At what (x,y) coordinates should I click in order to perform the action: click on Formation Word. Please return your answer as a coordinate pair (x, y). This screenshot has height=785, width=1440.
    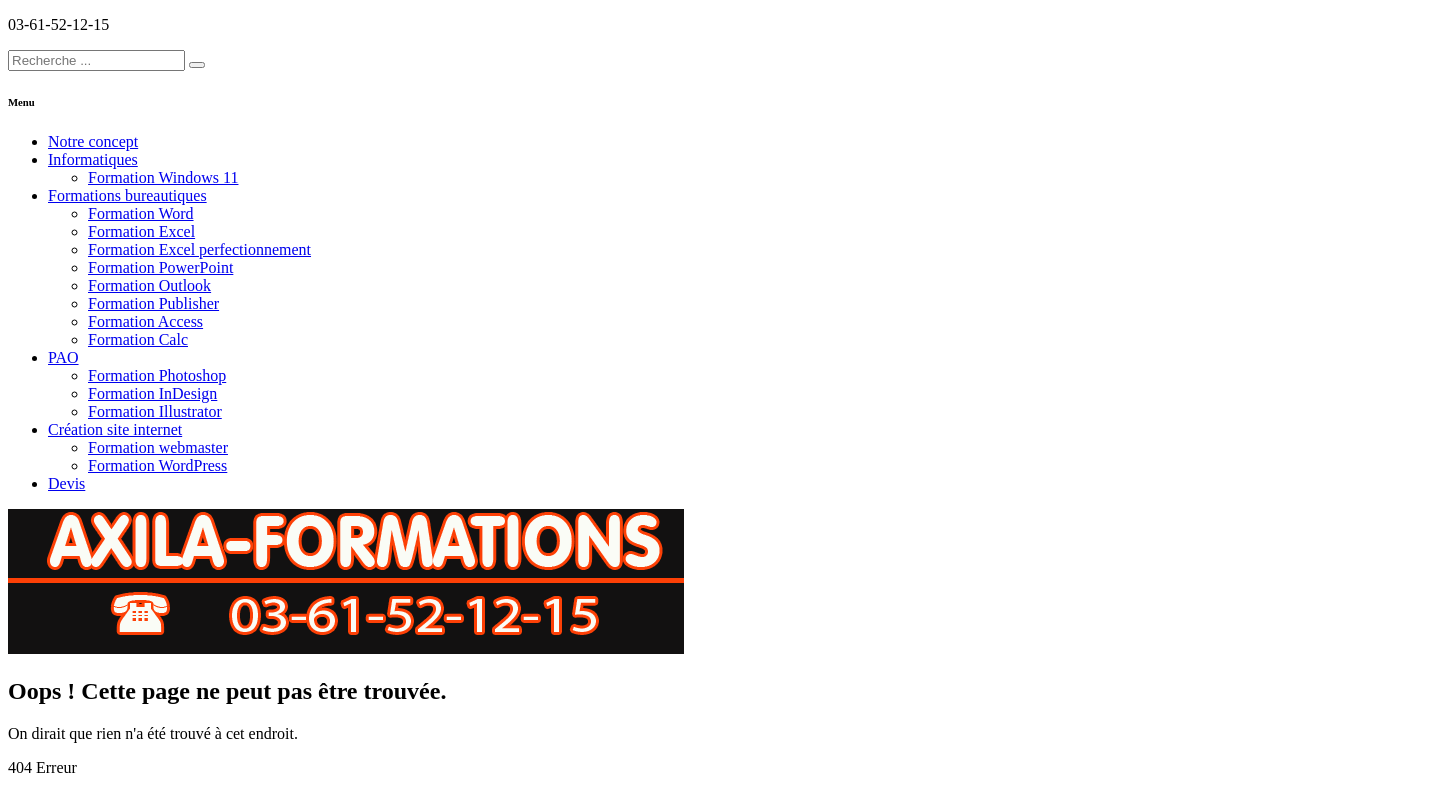
    Looking at the image, I should click on (141, 213).